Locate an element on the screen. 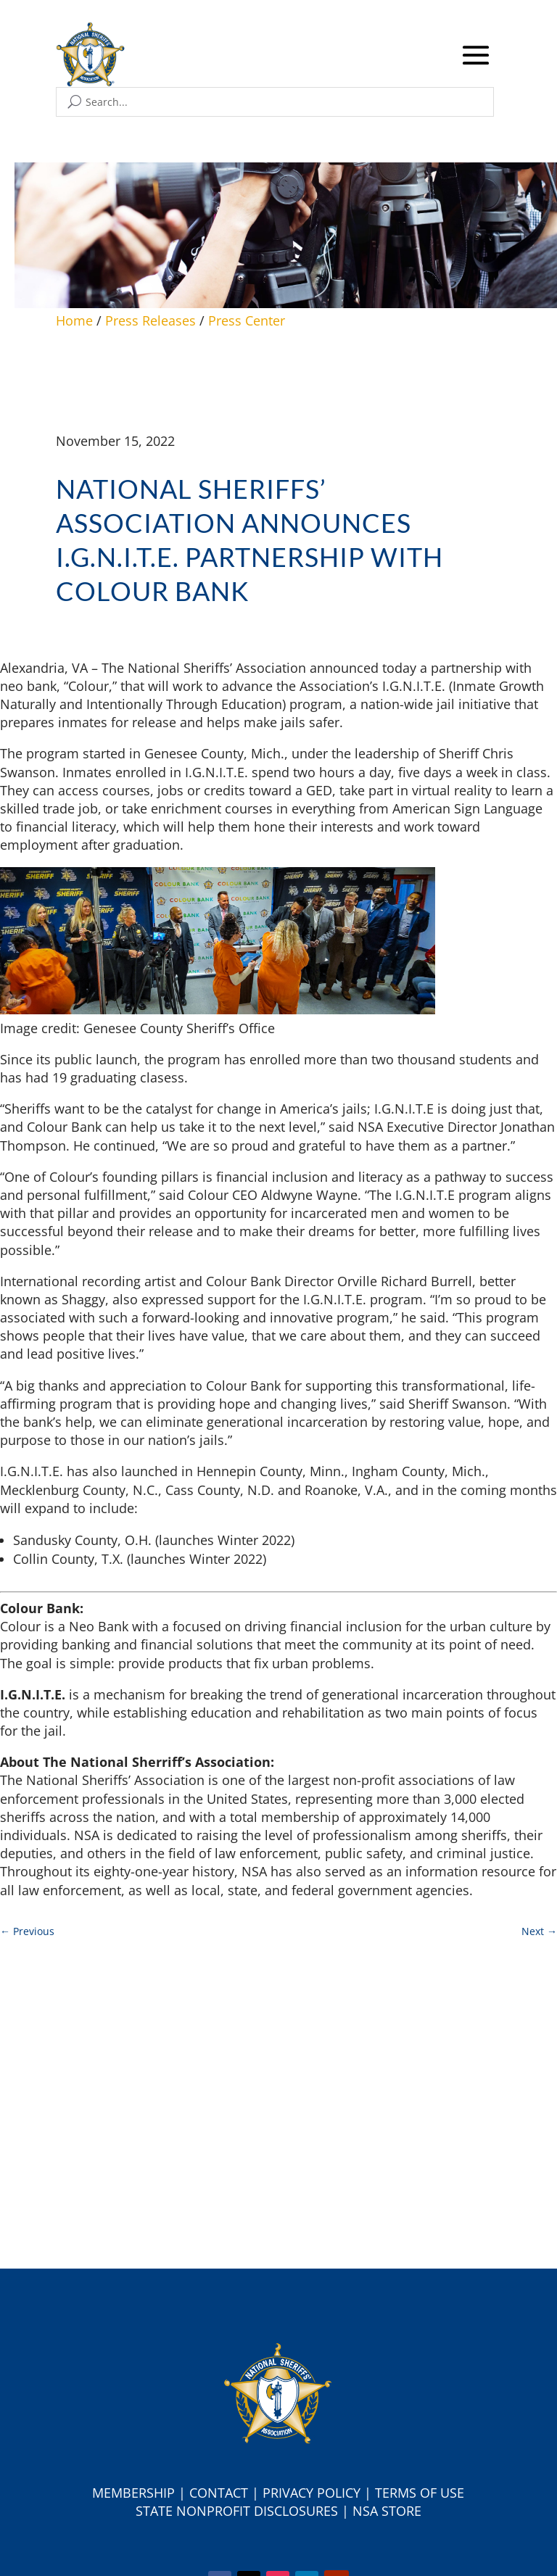  Press Center is located at coordinates (246, 320).